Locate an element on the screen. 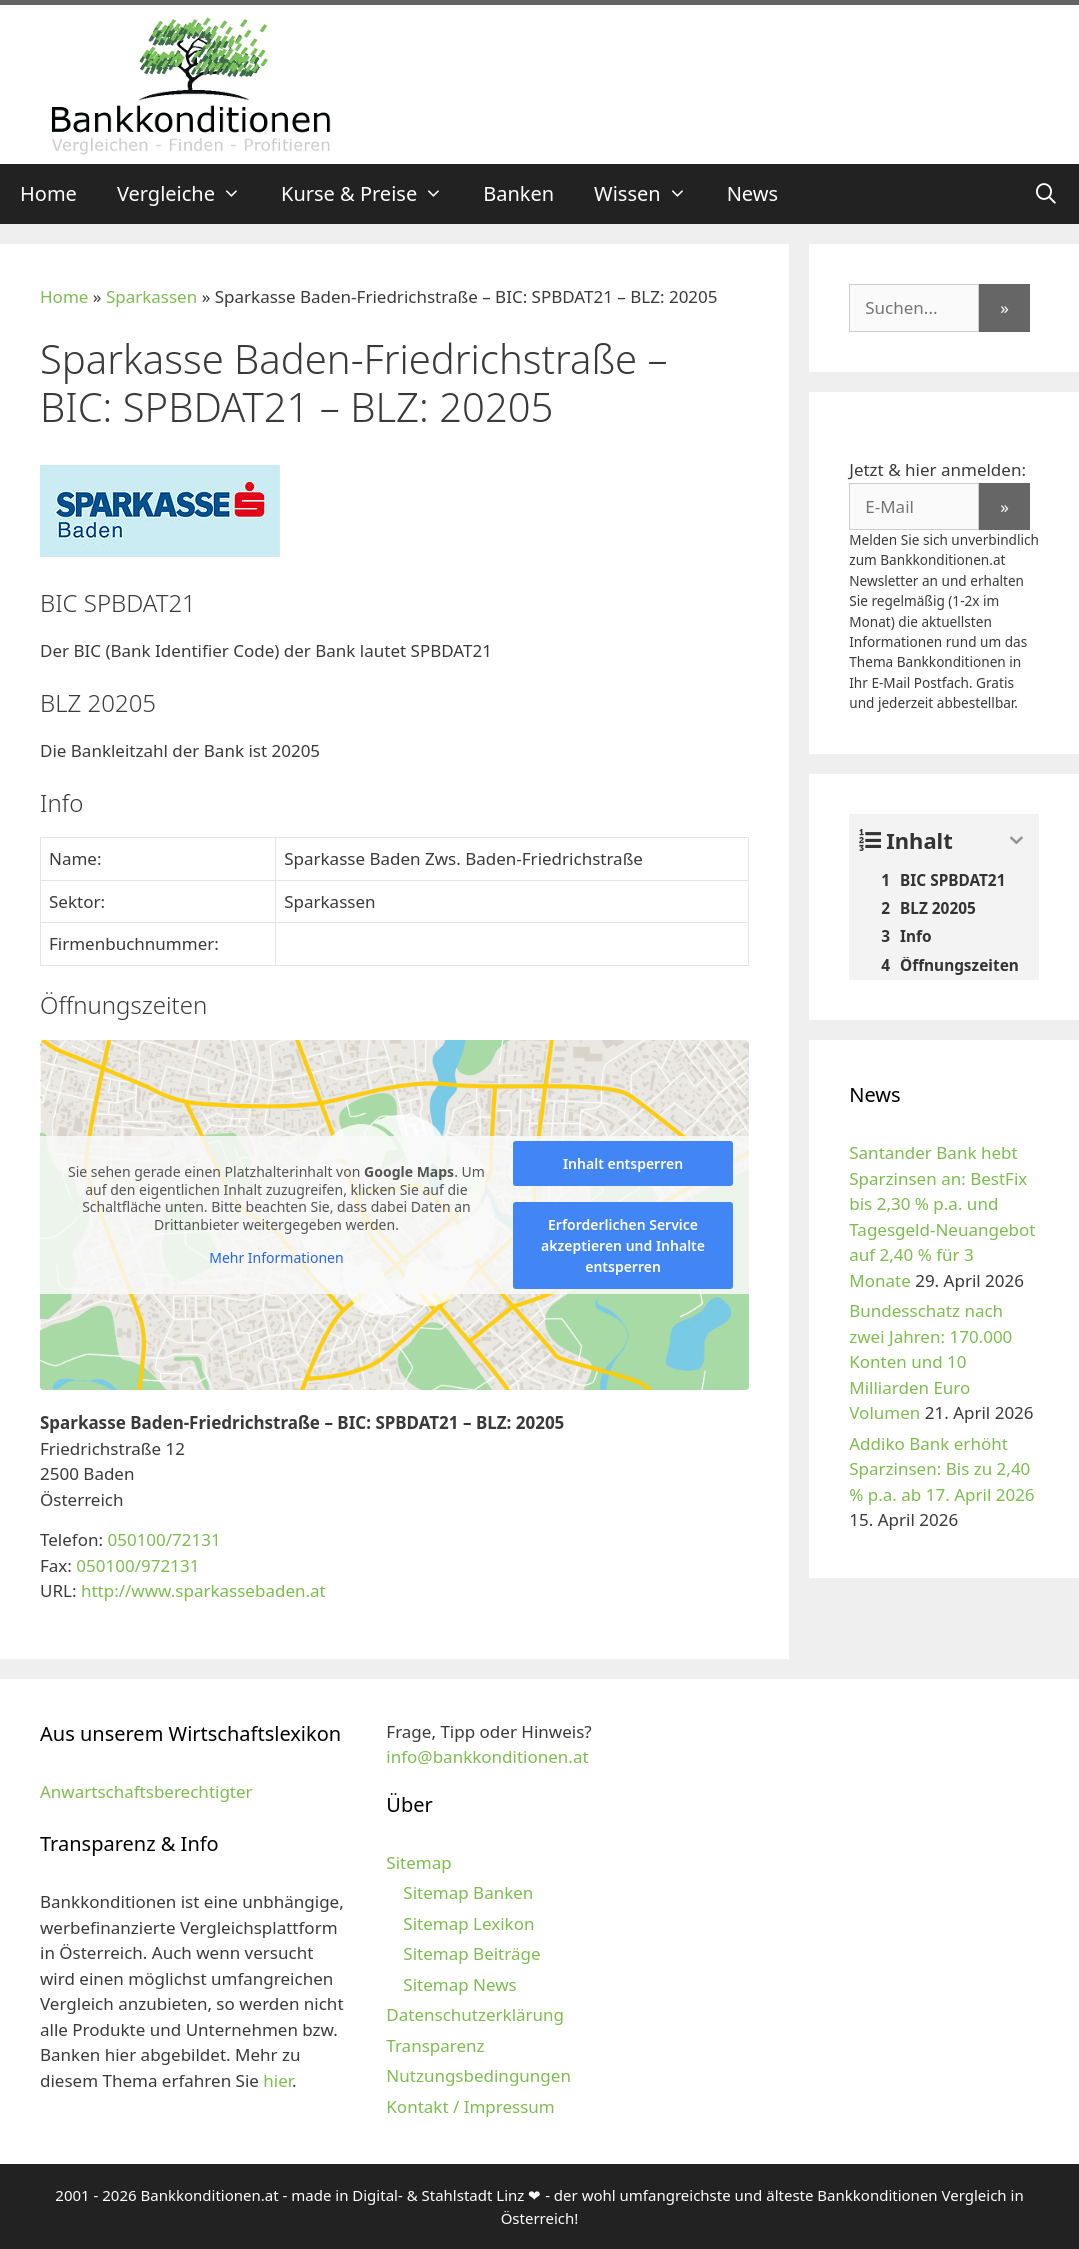 The image size is (1079, 2249). Anwartschaftsberechtigter is located at coordinates (146, 1791).